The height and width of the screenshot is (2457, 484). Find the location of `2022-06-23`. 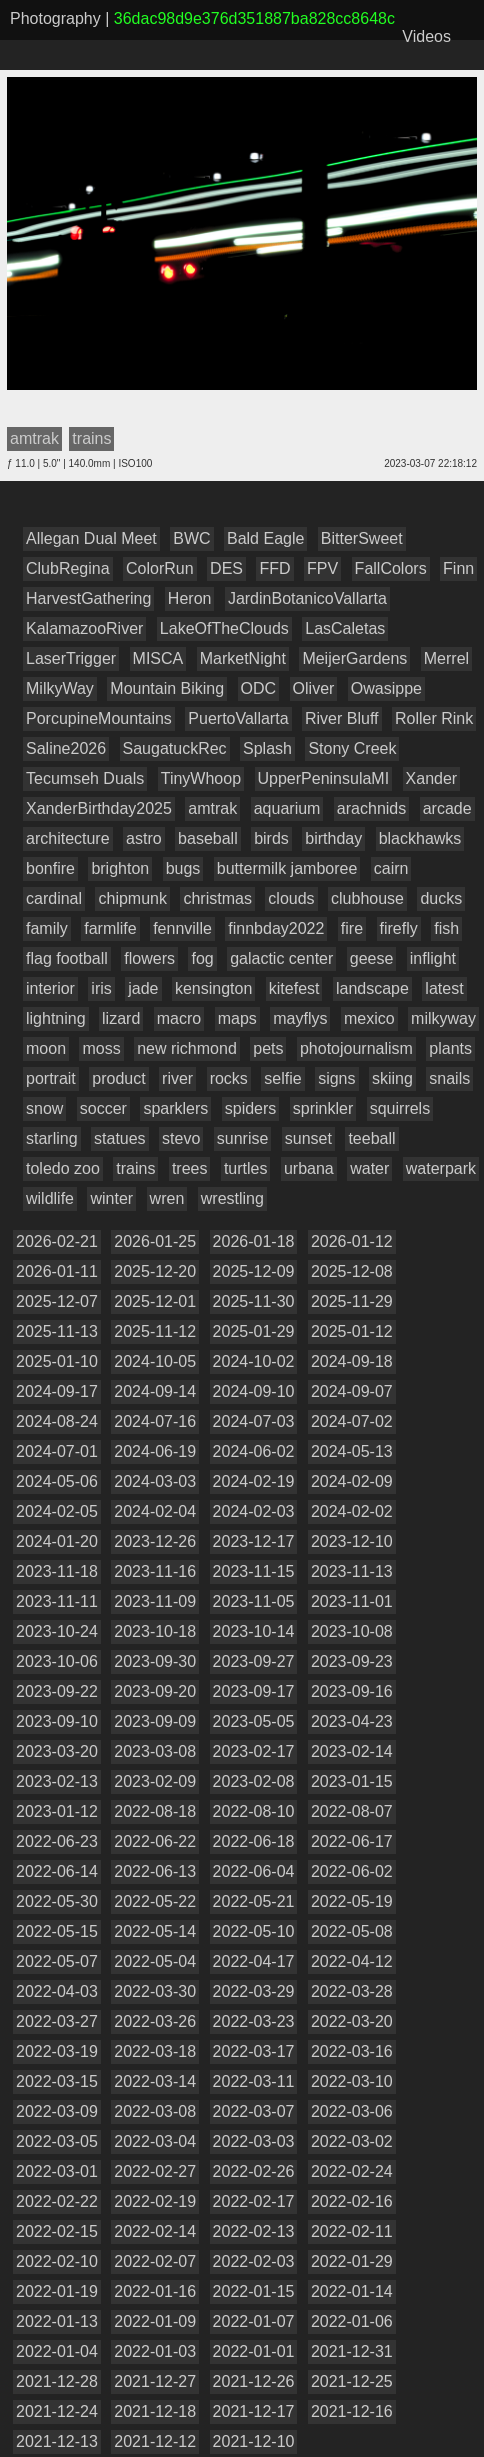

2022-06-23 is located at coordinates (57, 1841).